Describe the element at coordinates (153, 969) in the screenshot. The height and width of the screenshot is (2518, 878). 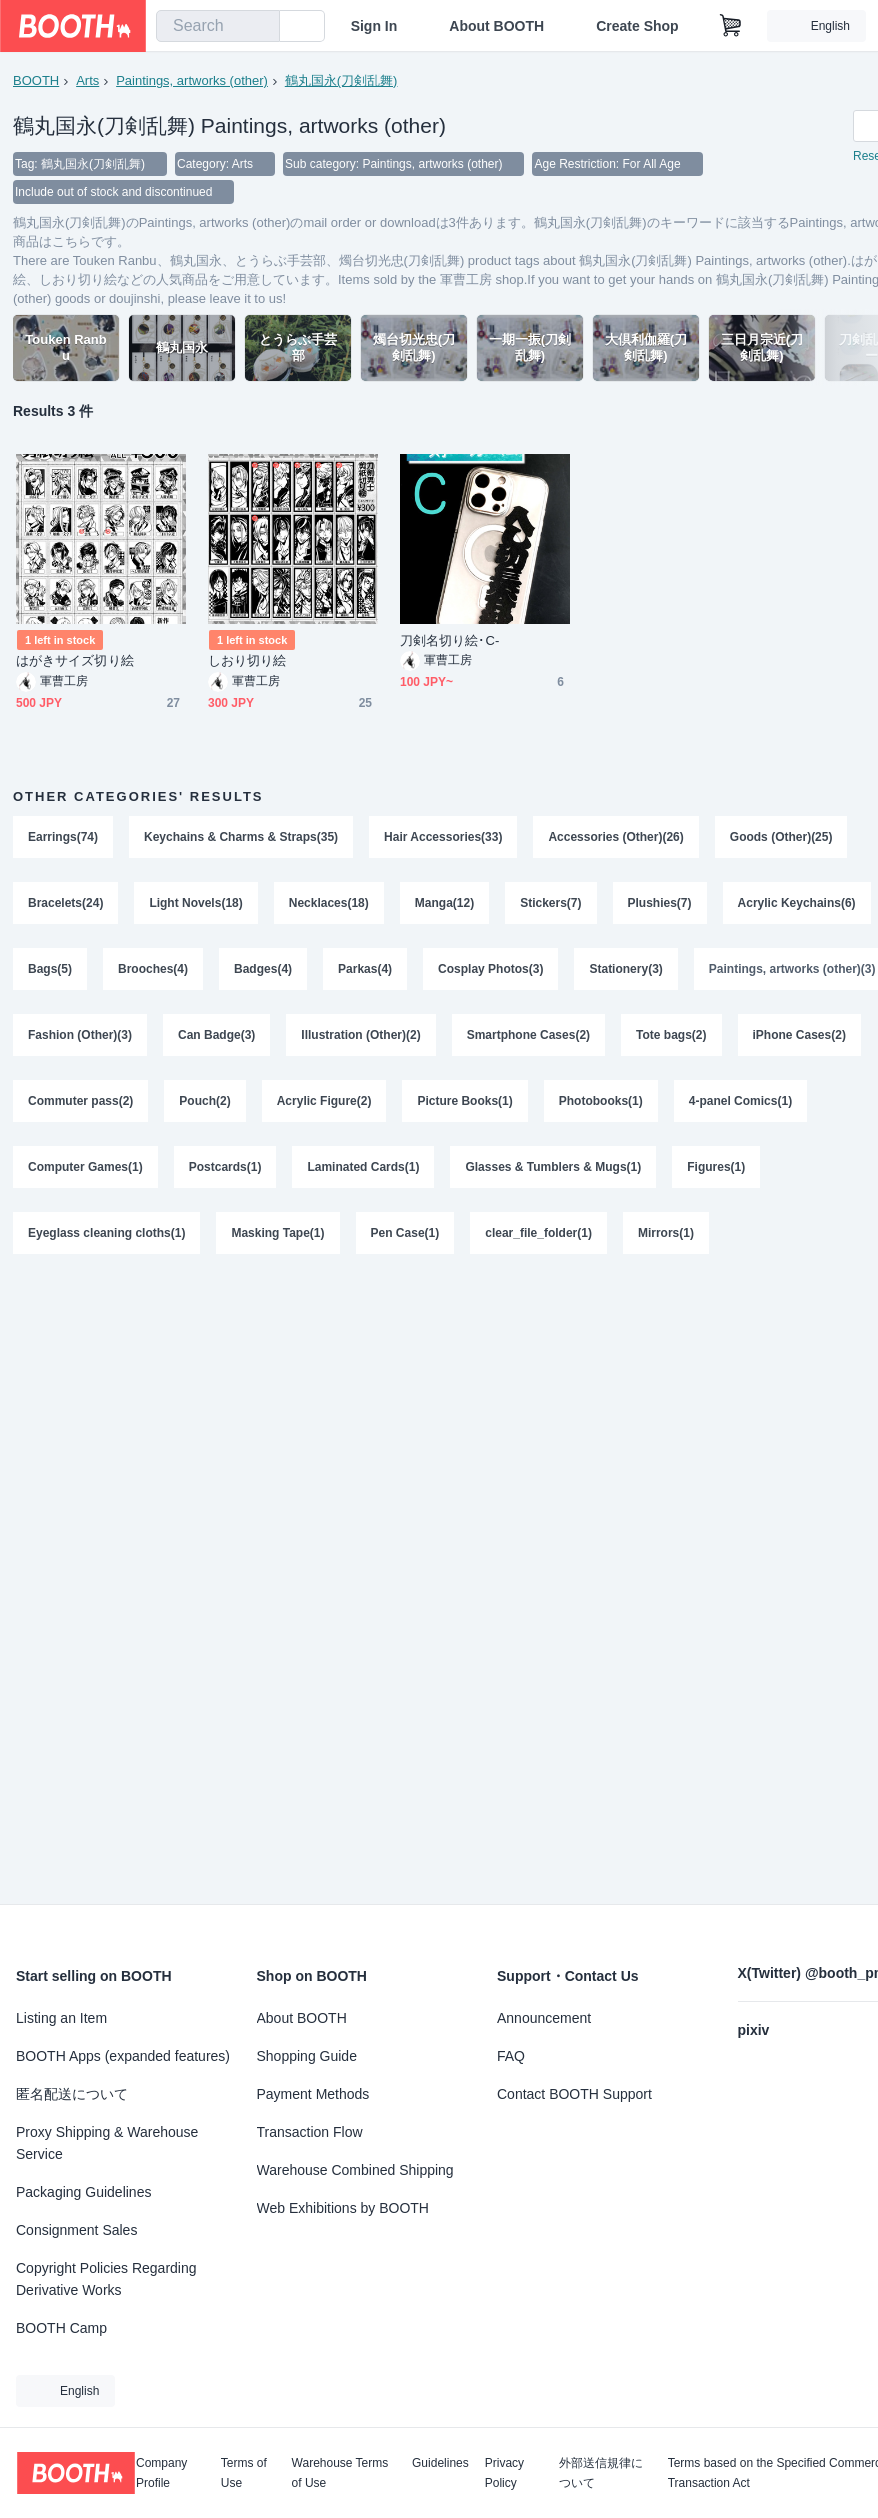
I see `Brooches(4)` at that location.